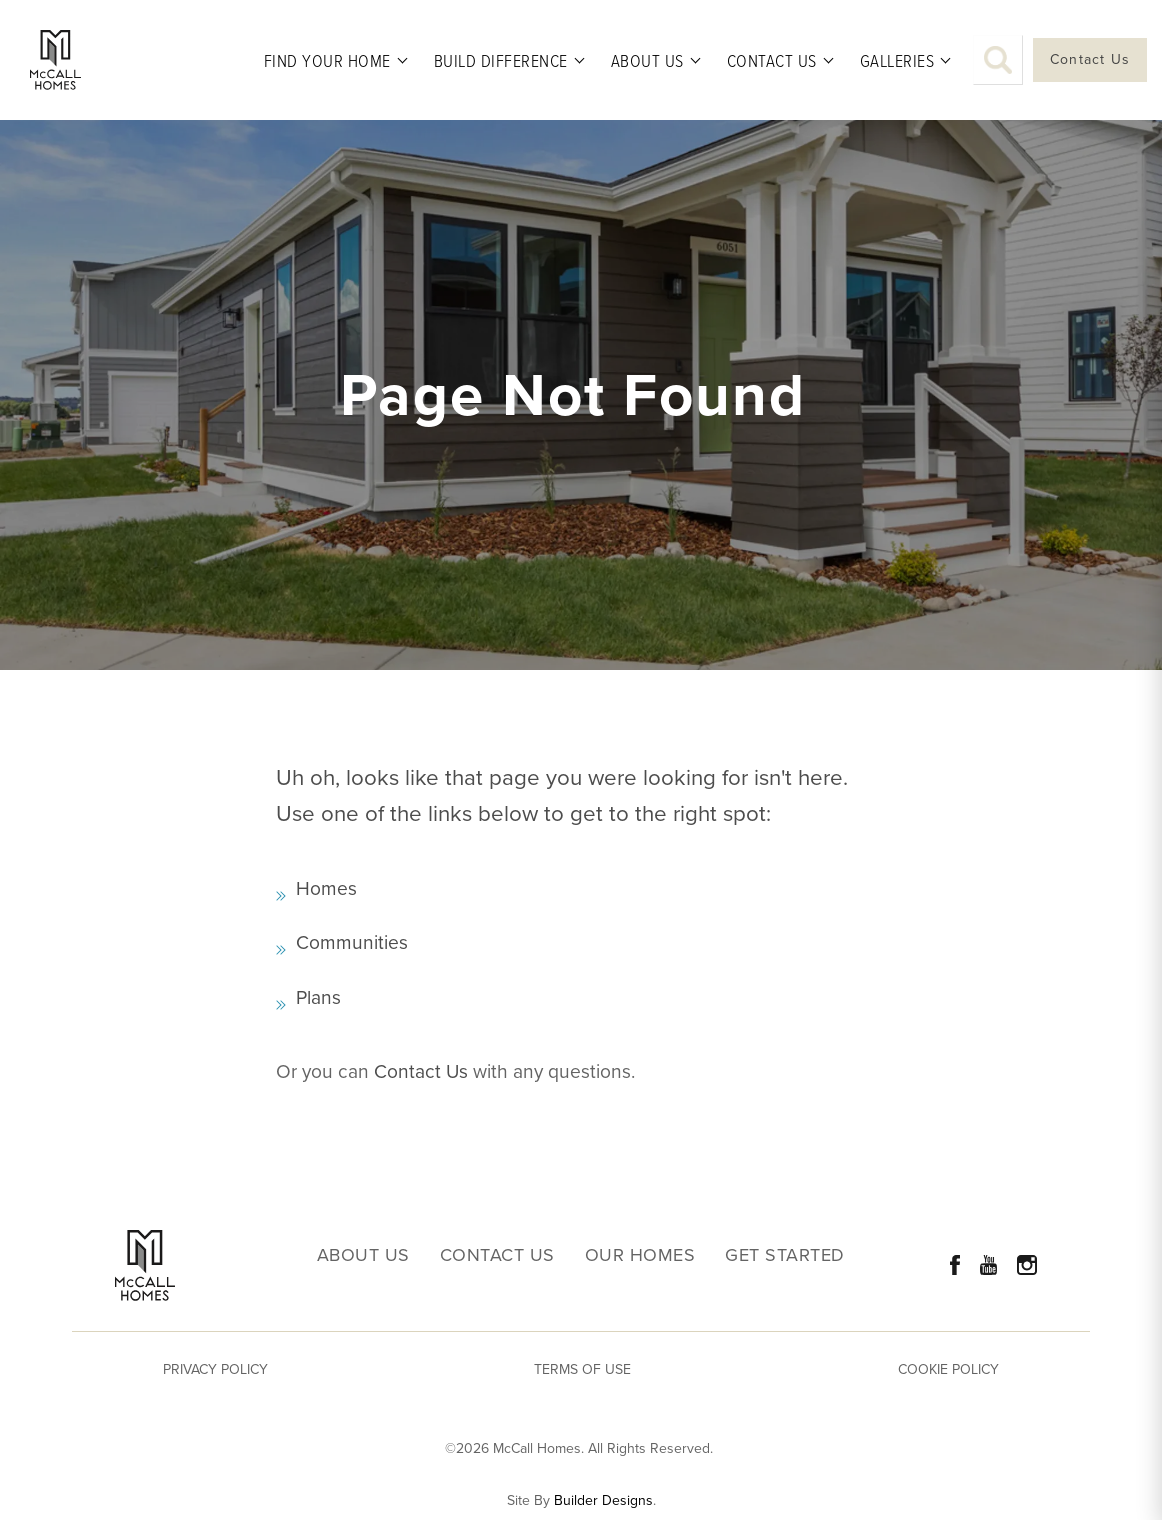 This screenshot has height=1520, width=1162. What do you see at coordinates (785, 1255) in the screenshot?
I see `Get Started` at bounding box center [785, 1255].